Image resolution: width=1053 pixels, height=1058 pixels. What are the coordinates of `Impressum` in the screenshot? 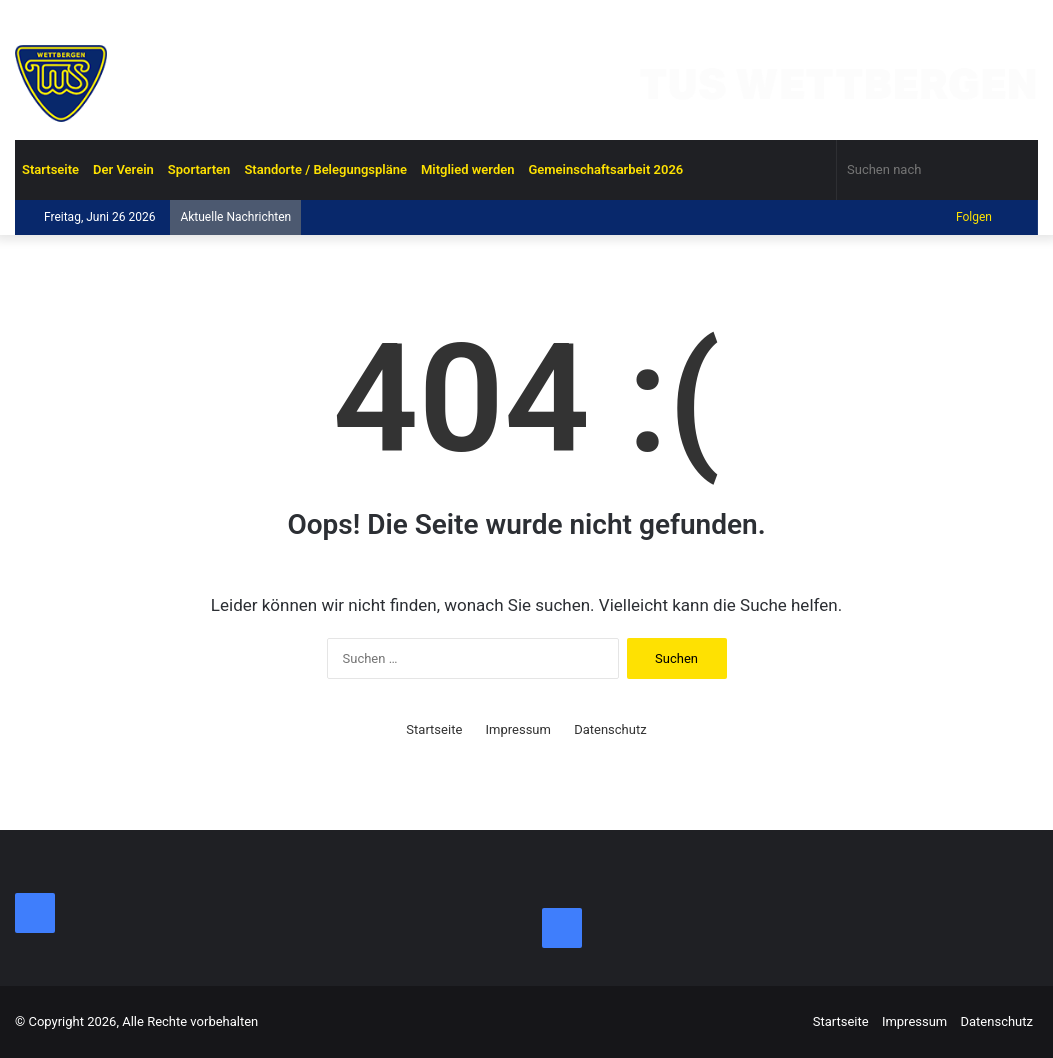 It's located at (518, 729).